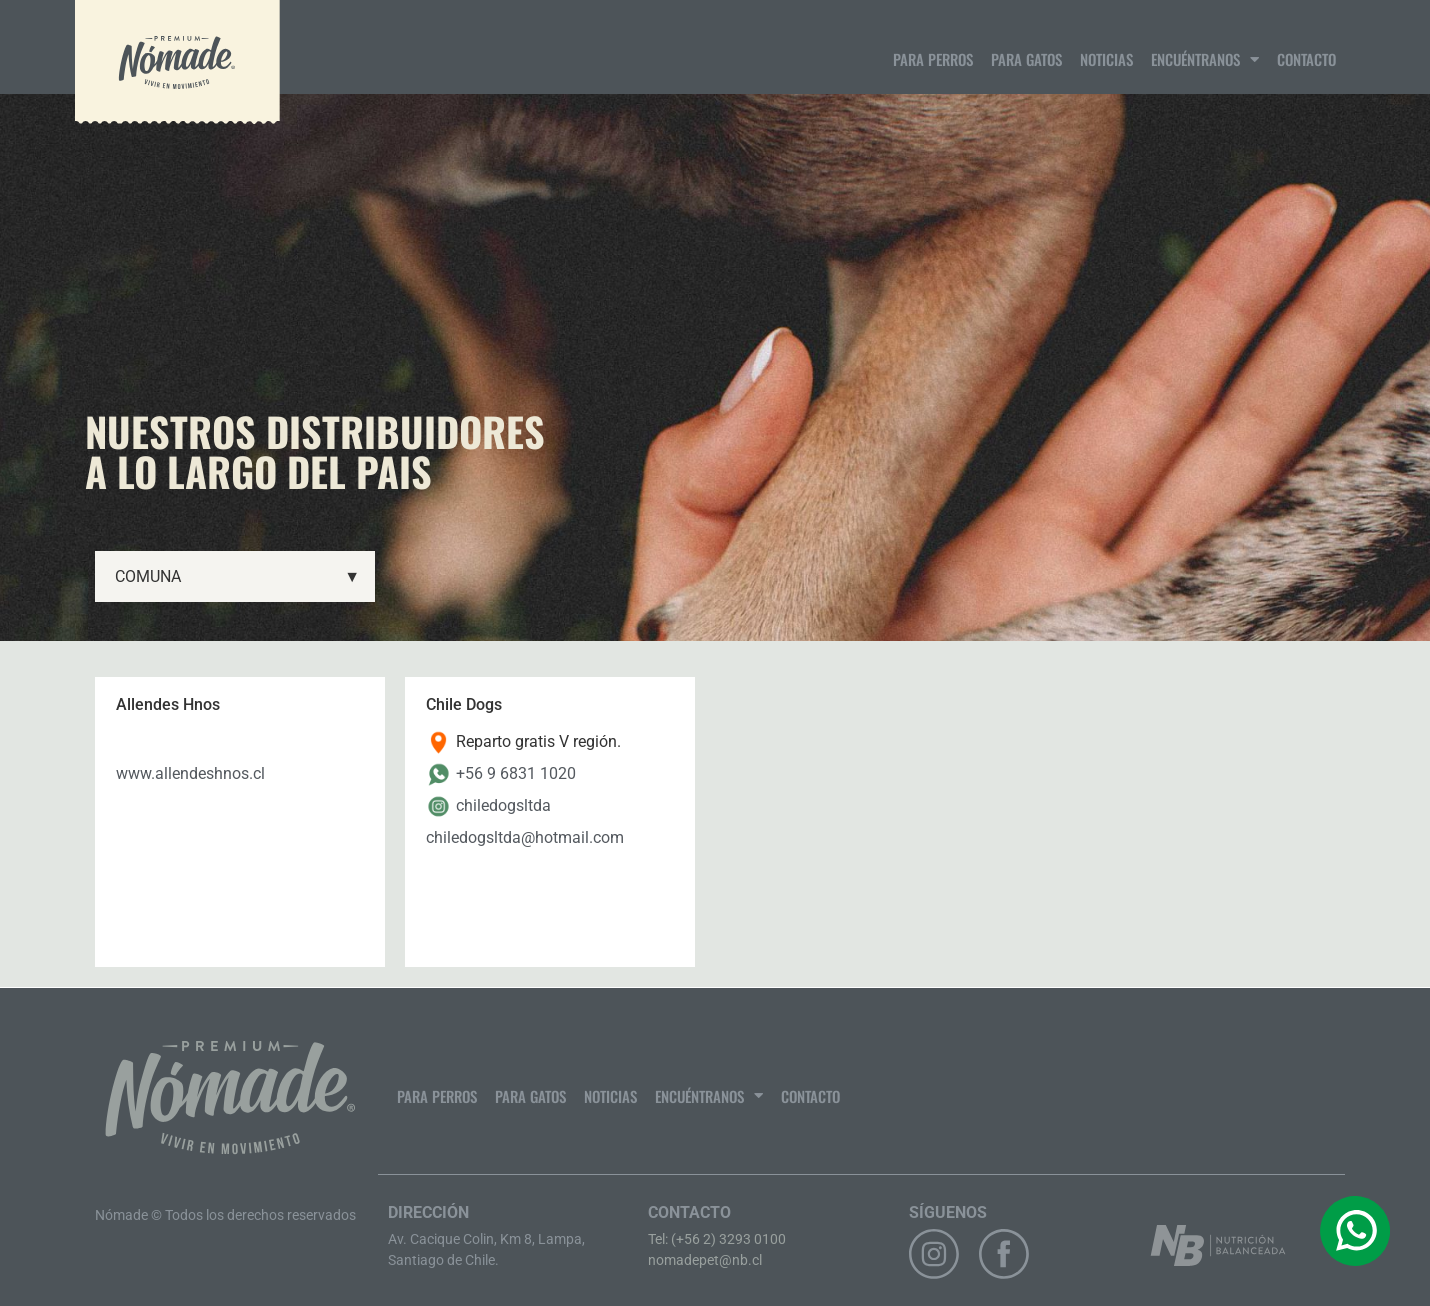 Image resolution: width=1430 pixels, height=1306 pixels. What do you see at coordinates (190, 773) in the screenshot?
I see `www.allendeshnos.cl` at bounding box center [190, 773].